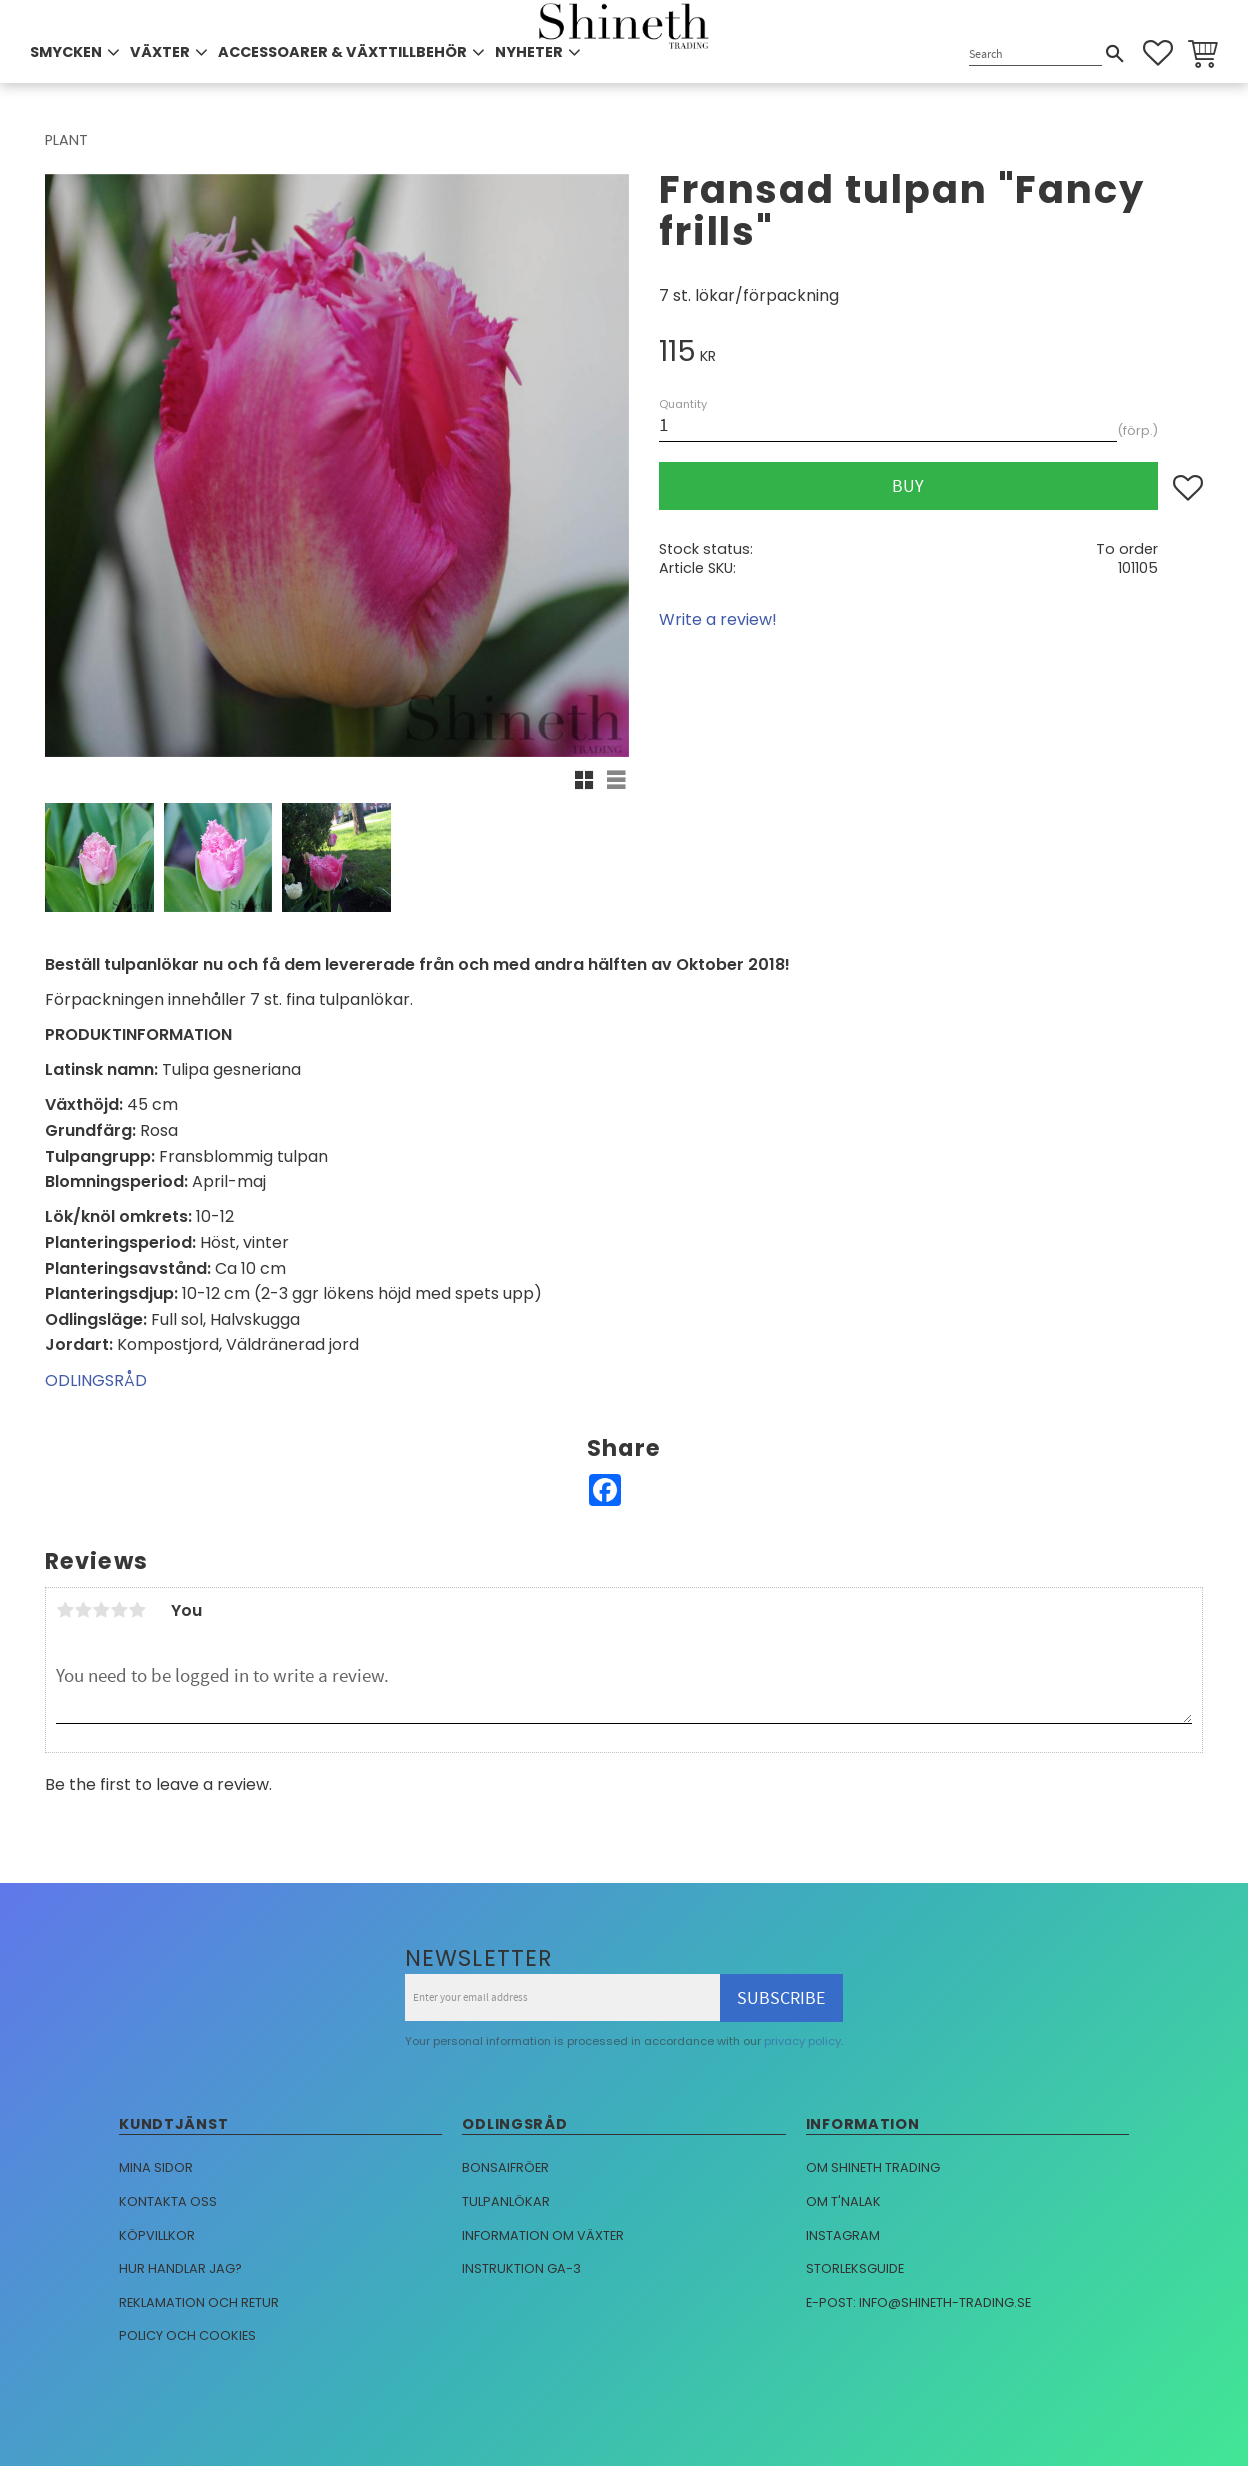  I want to click on Tulpanlökar, so click(506, 2201).